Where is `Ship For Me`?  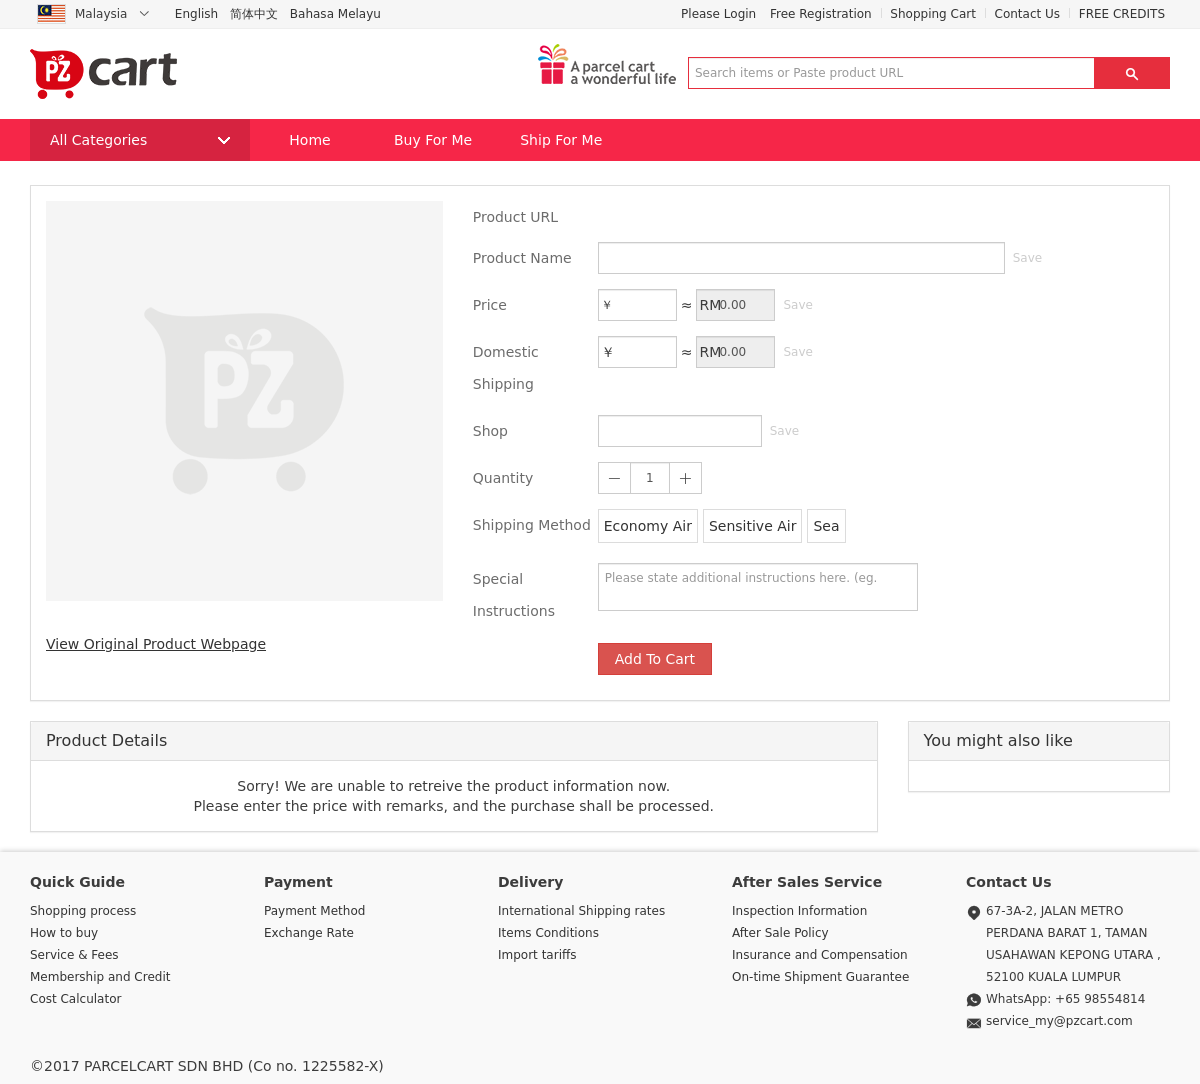
Ship For Me is located at coordinates (561, 140).